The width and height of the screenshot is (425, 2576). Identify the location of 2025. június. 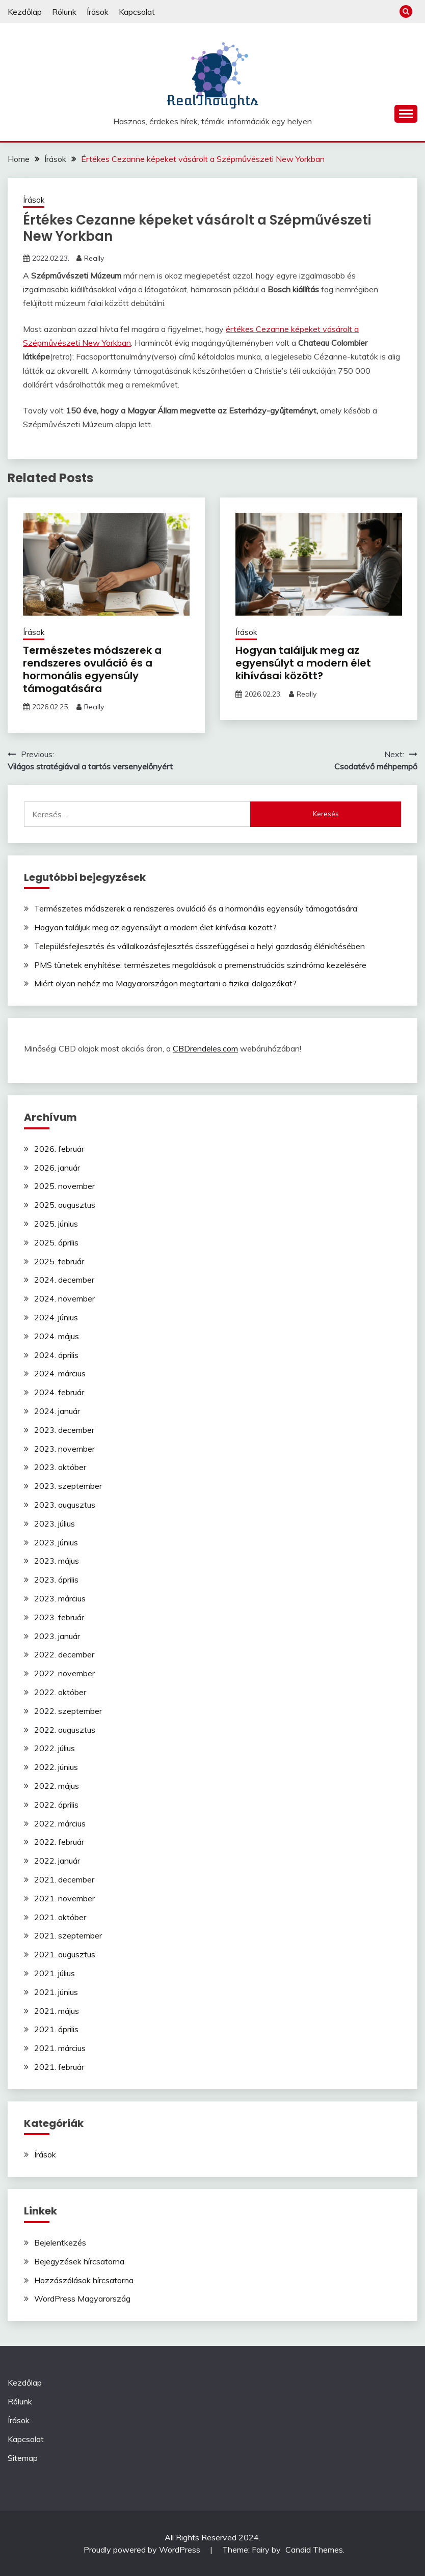
(56, 1223).